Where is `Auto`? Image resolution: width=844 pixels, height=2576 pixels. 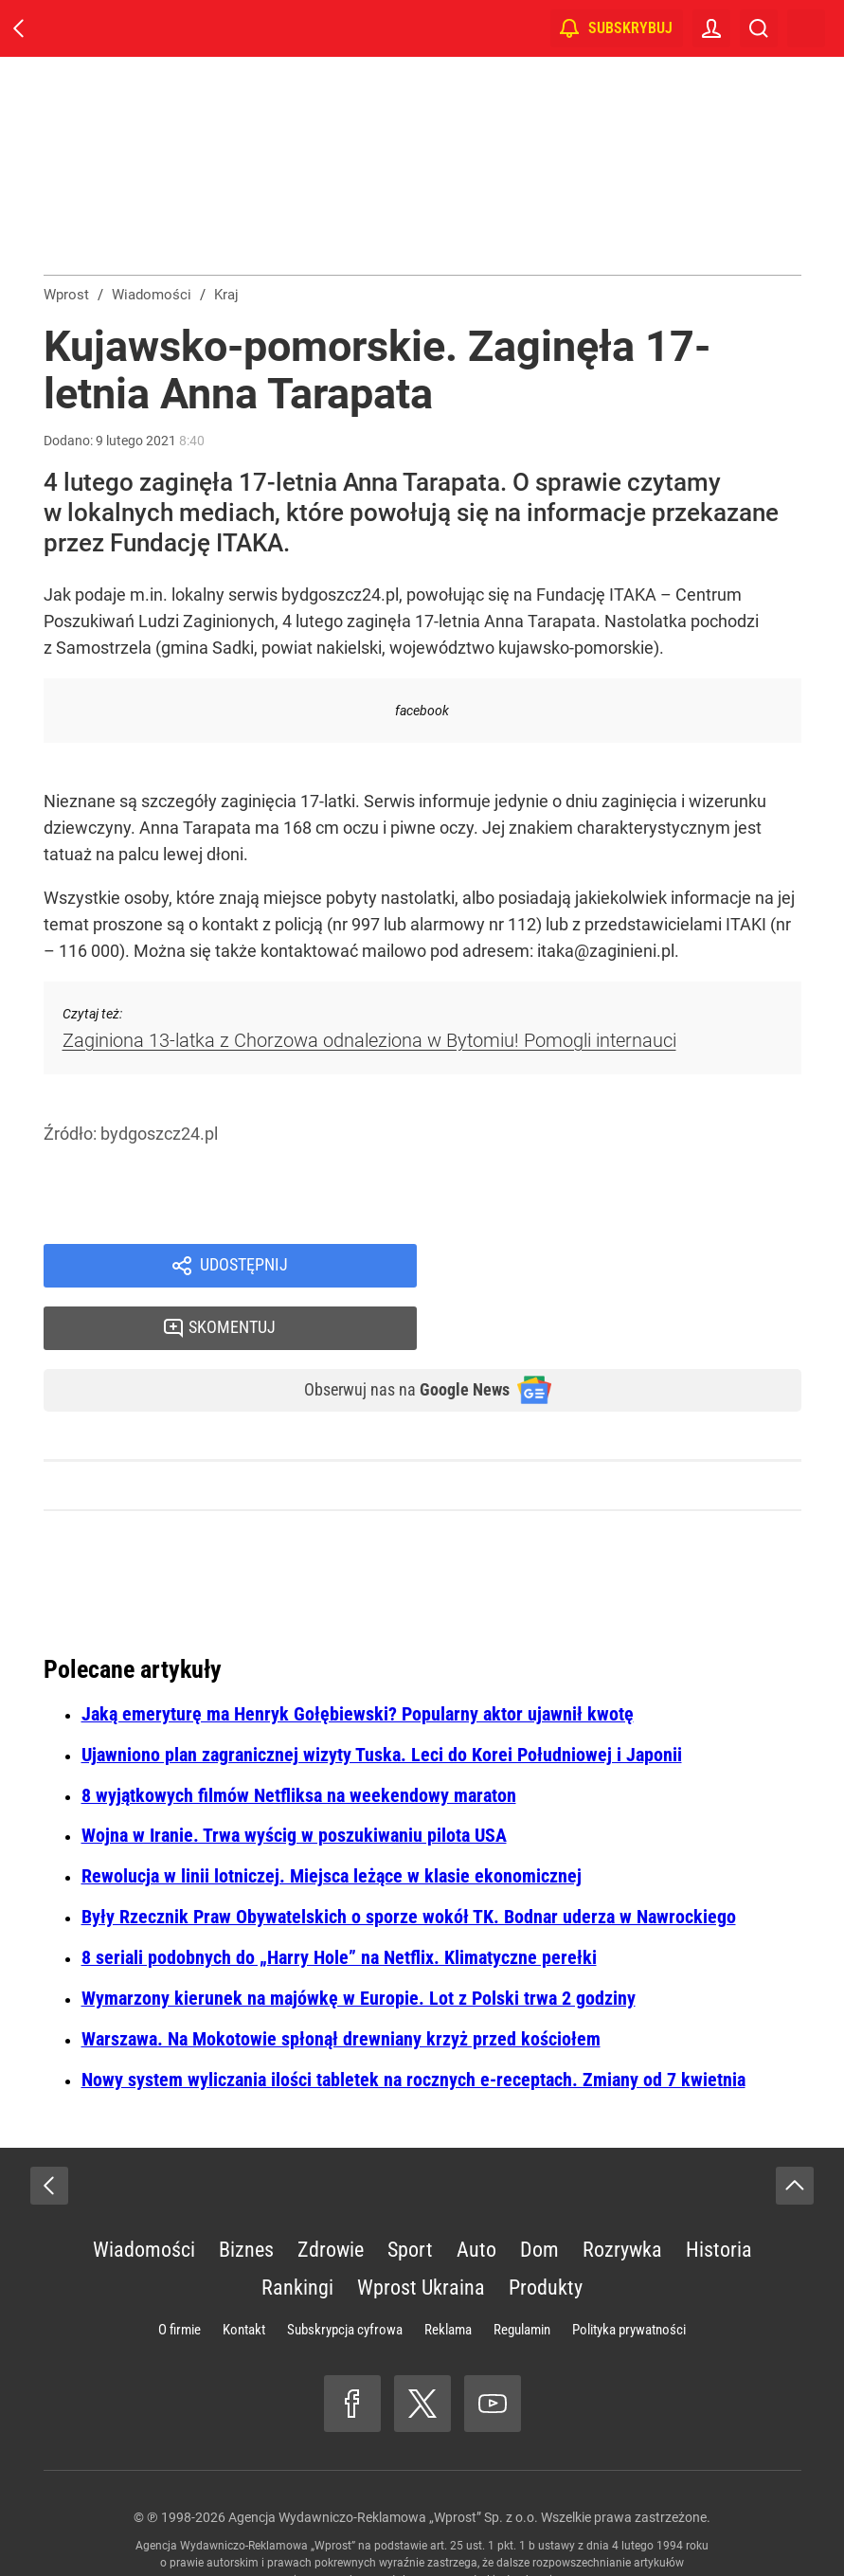
Auto is located at coordinates (476, 2195).